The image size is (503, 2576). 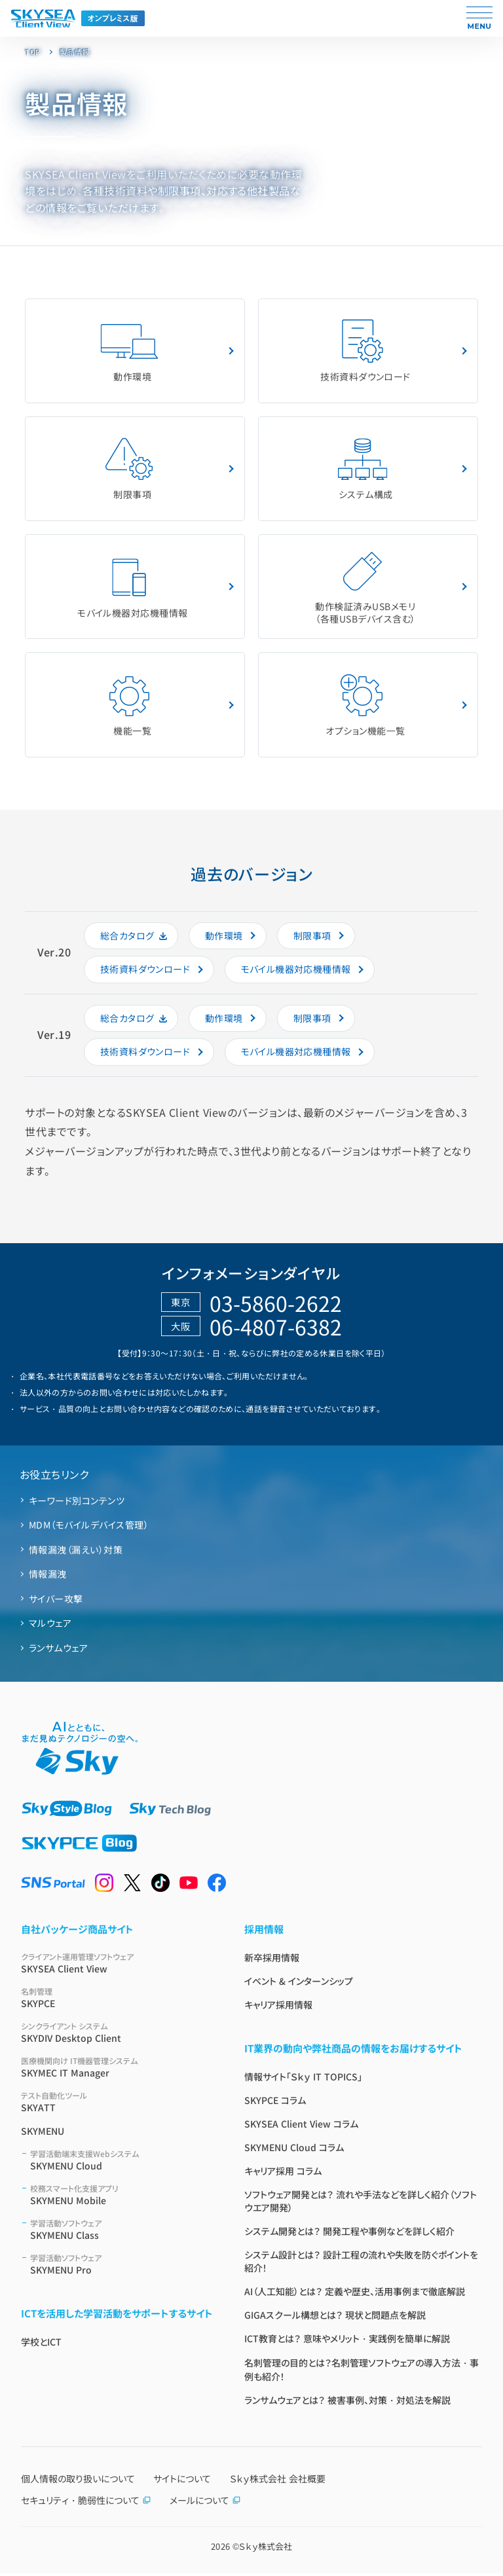 What do you see at coordinates (349, 2233) in the screenshot?
I see `システム開発とは？ 開発工程や事例などを詳しく紹介` at bounding box center [349, 2233].